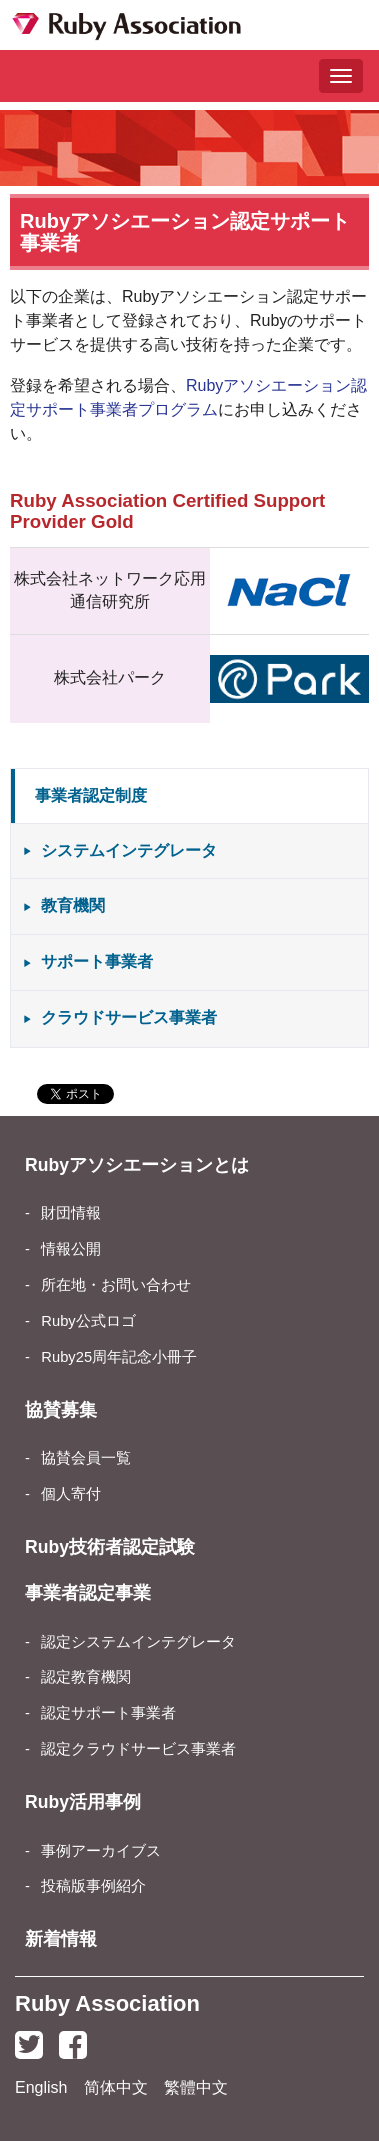  What do you see at coordinates (119, 1357) in the screenshot?
I see `Ruby25周年記念小冊子` at bounding box center [119, 1357].